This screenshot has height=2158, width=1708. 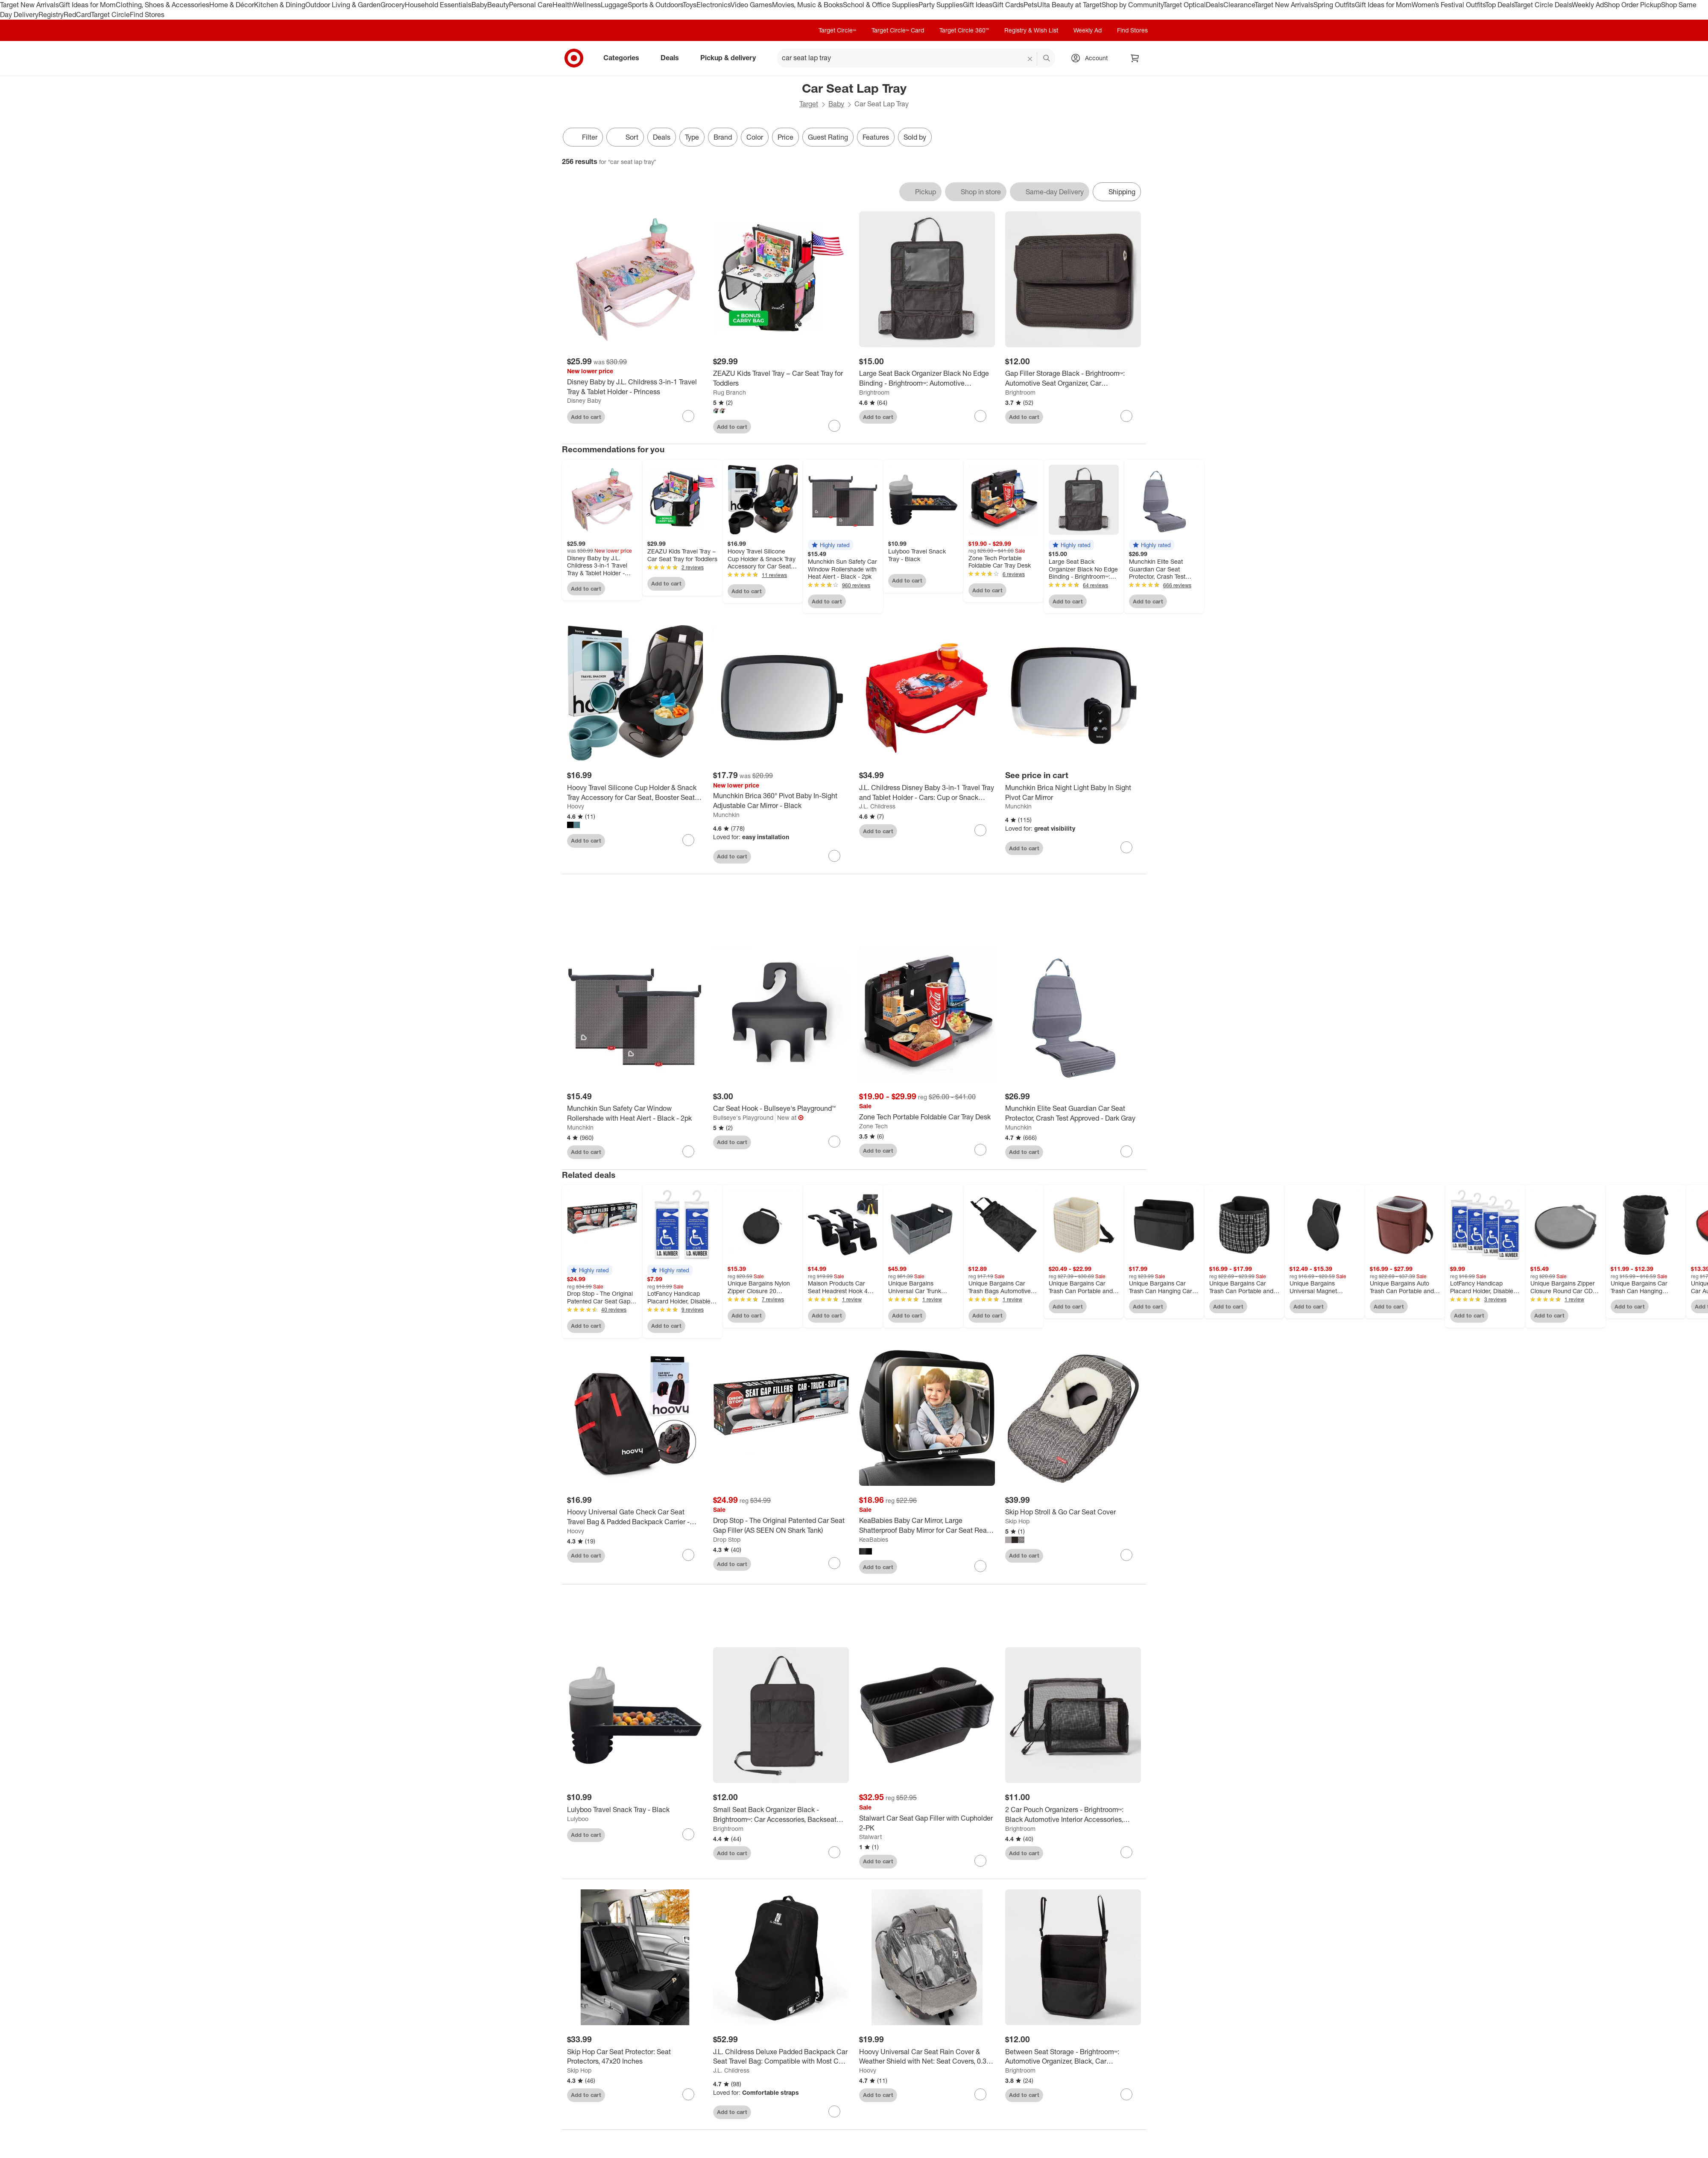 What do you see at coordinates (870, 1836) in the screenshot?
I see `Stalwart` at bounding box center [870, 1836].